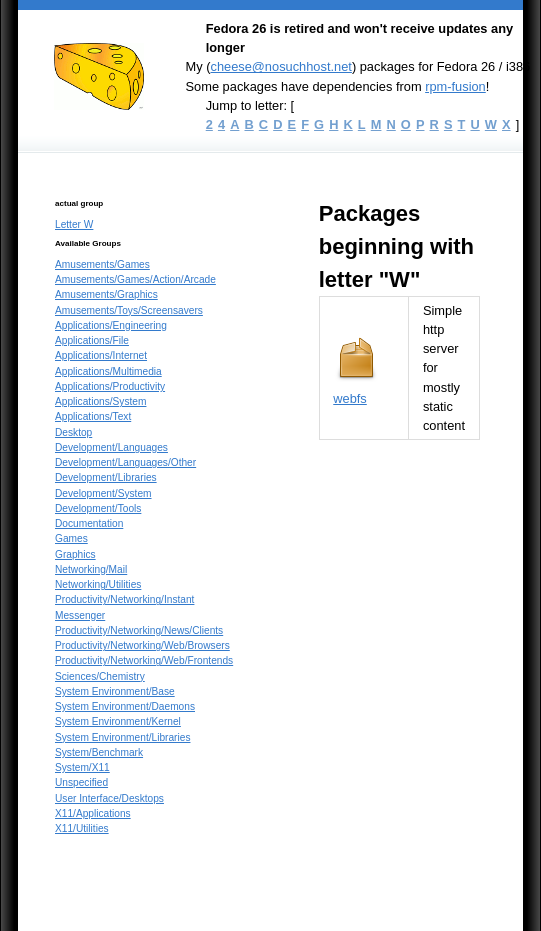 This screenshot has width=541, height=931. What do you see at coordinates (350, 398) in the screenshot?
I see `webfs` at bounding box center [350, 398].